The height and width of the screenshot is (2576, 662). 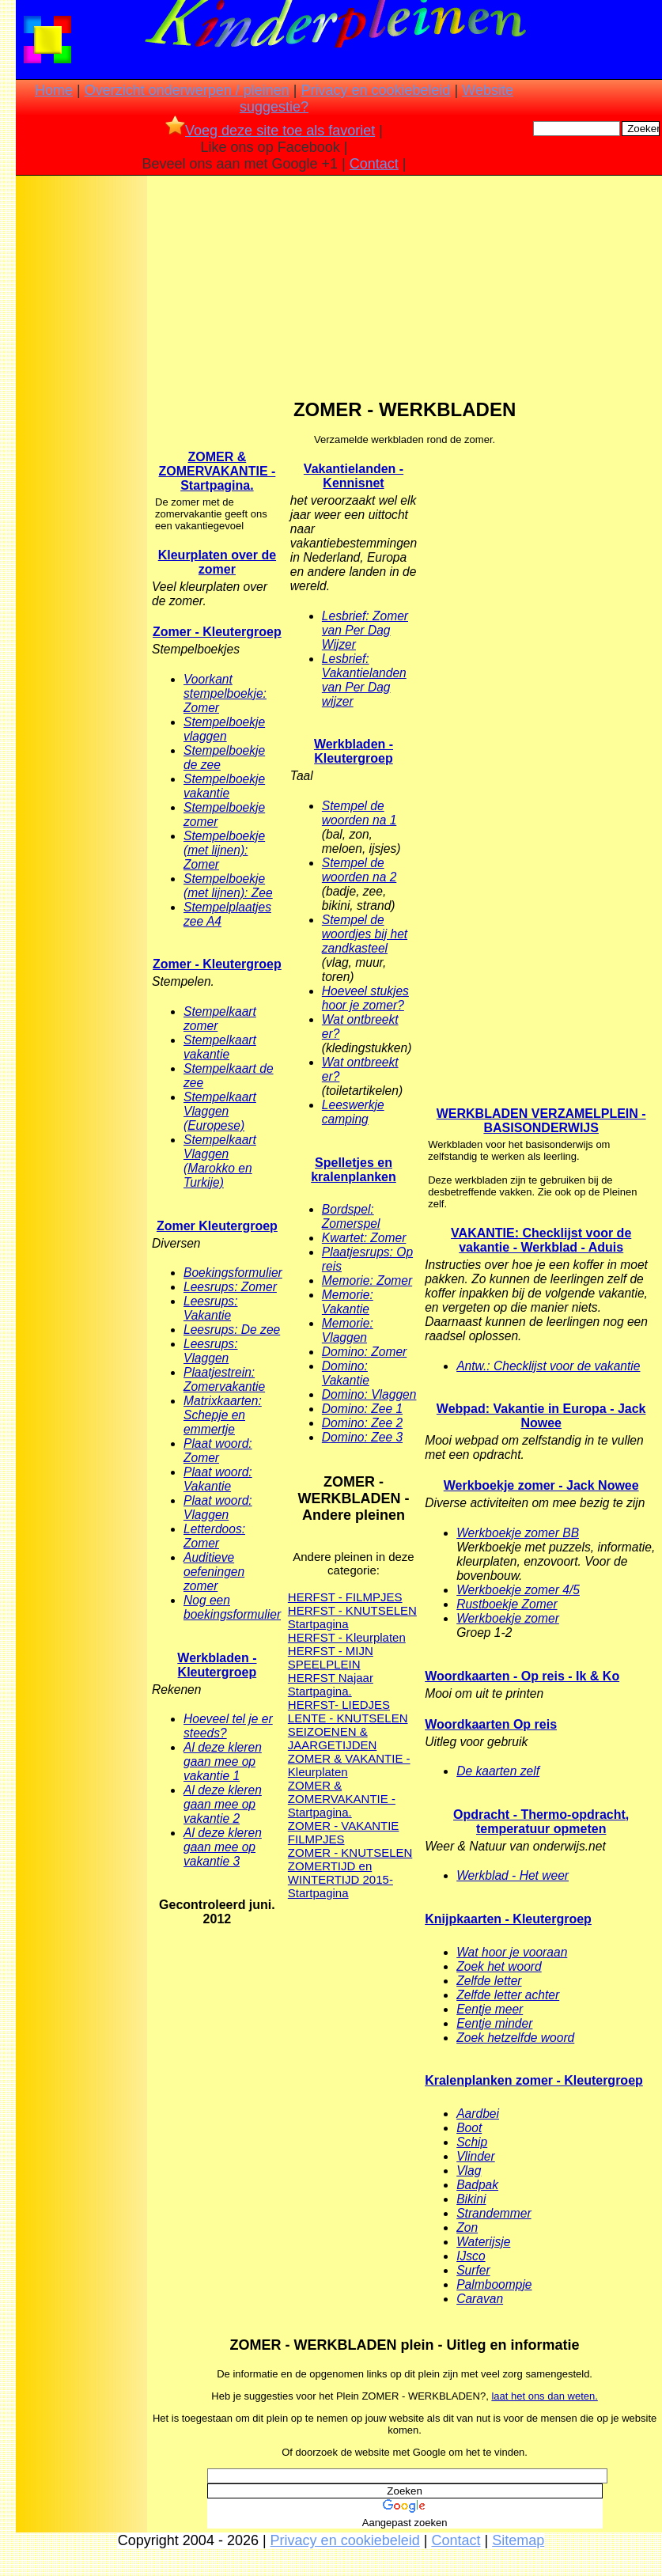 I want to click on Lesbrief: Vakantielanden van Per Dag wijzer, so click(x=364, y=680).